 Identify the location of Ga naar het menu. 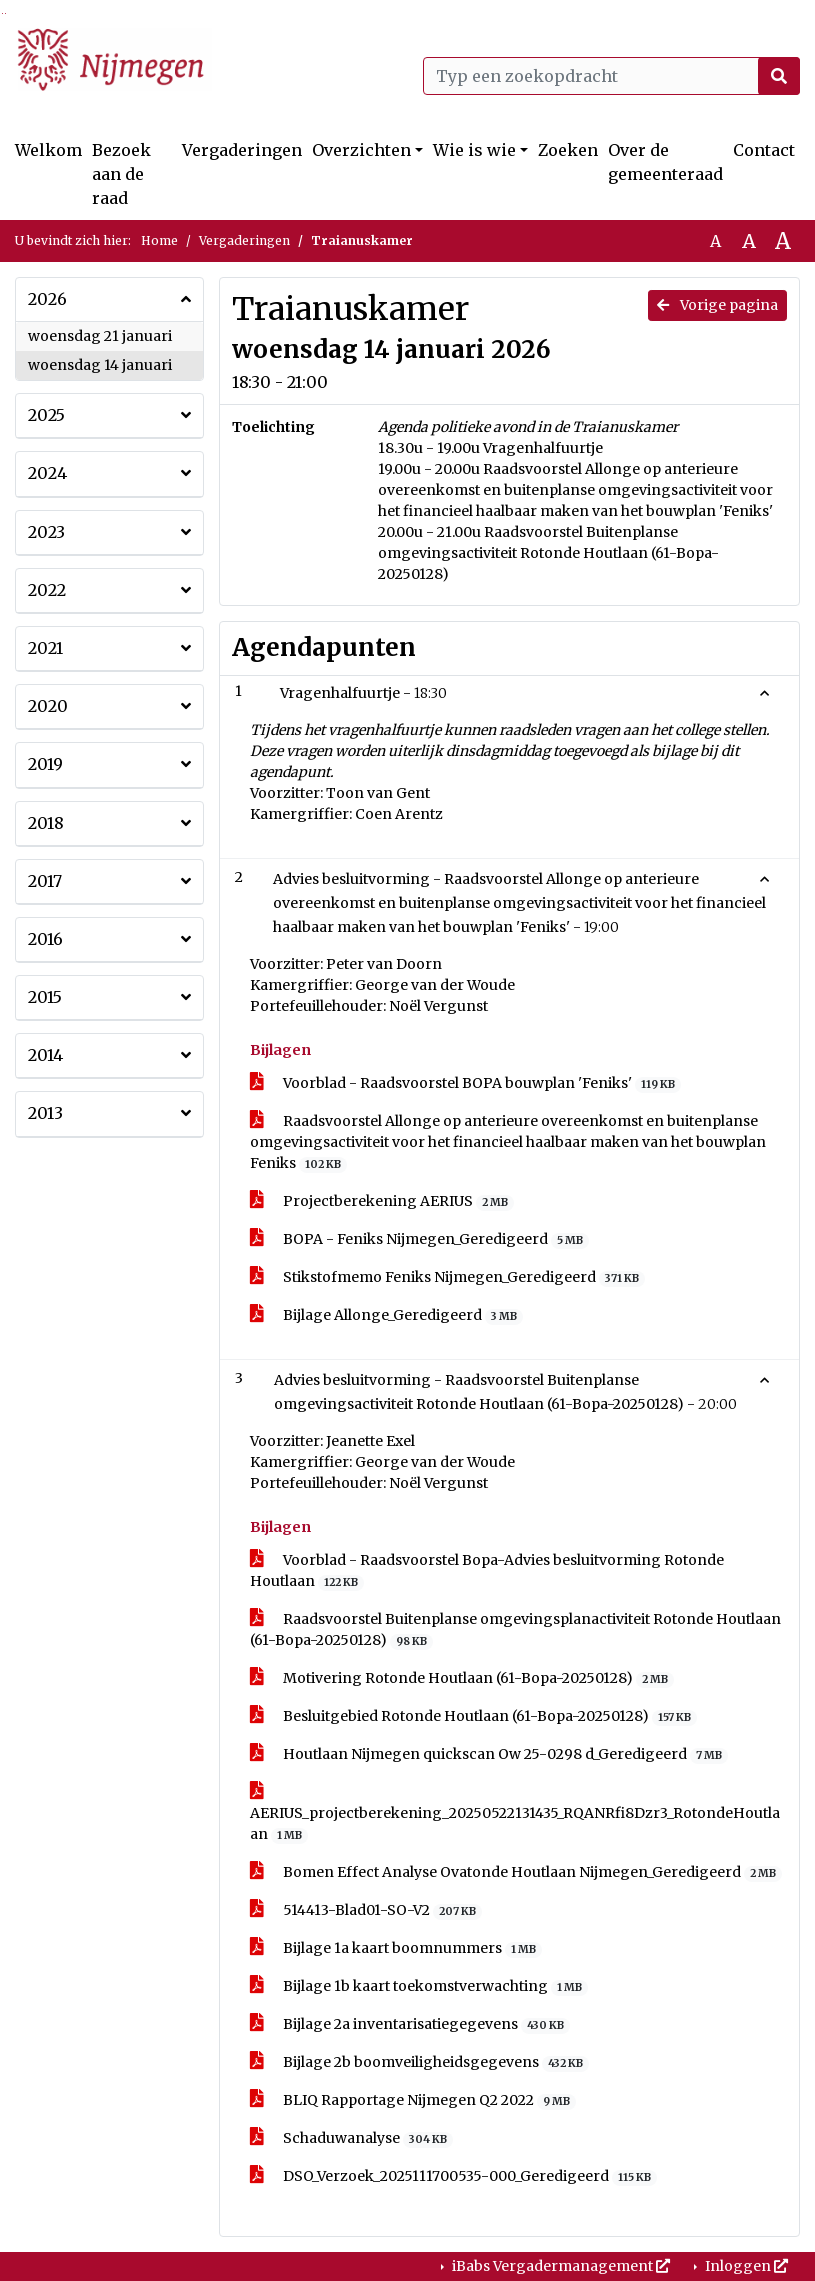
(5, 13).